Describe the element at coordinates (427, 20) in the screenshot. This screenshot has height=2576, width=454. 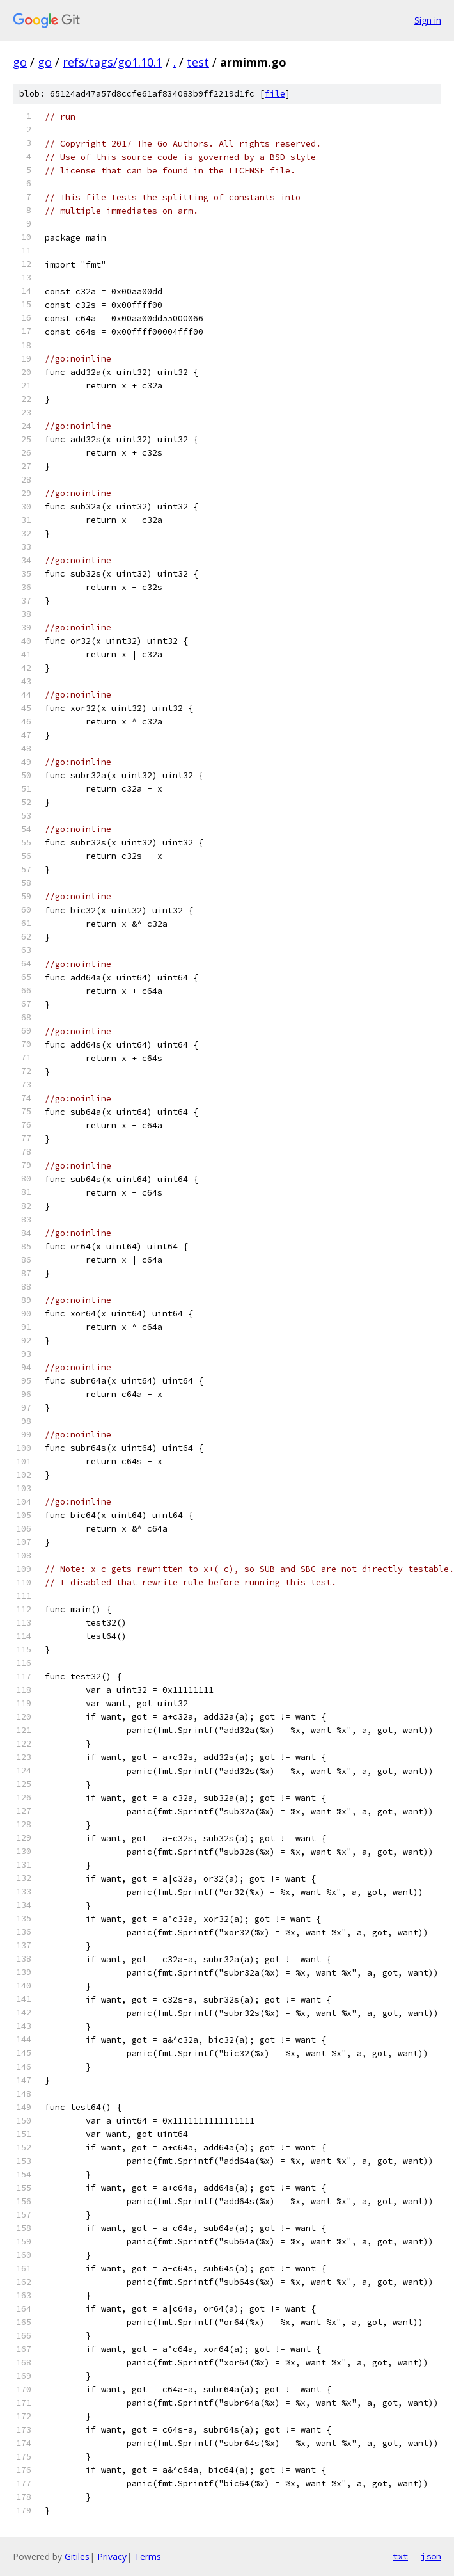
I see `Sign in` at that location.